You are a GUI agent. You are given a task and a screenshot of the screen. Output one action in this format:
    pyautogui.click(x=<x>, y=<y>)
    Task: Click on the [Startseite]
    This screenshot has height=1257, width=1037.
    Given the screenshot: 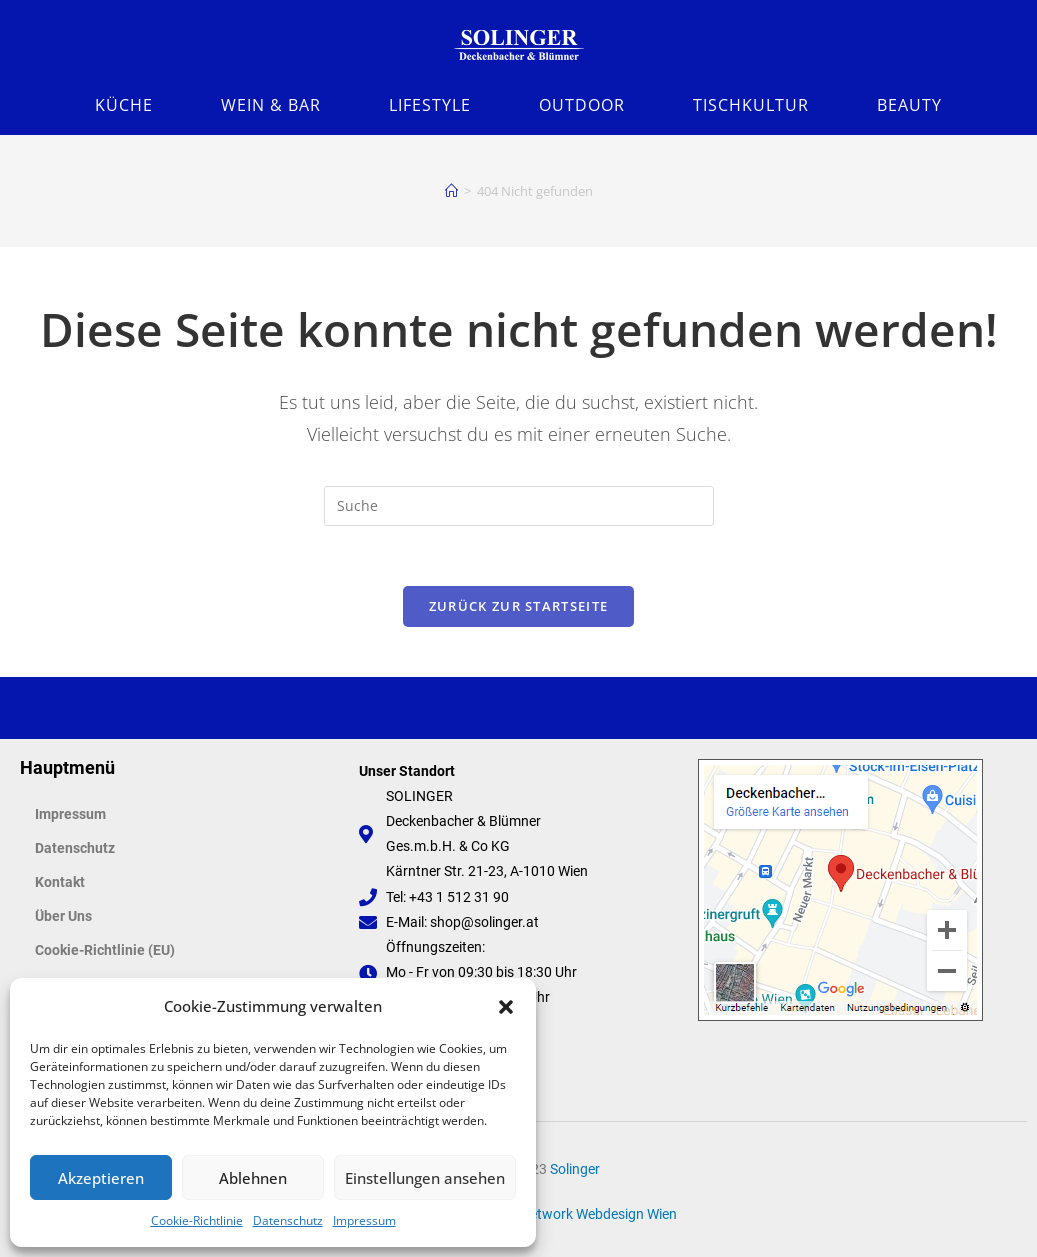 What is the action you would take?
    pyautogui.click(x=451, y=191)
    